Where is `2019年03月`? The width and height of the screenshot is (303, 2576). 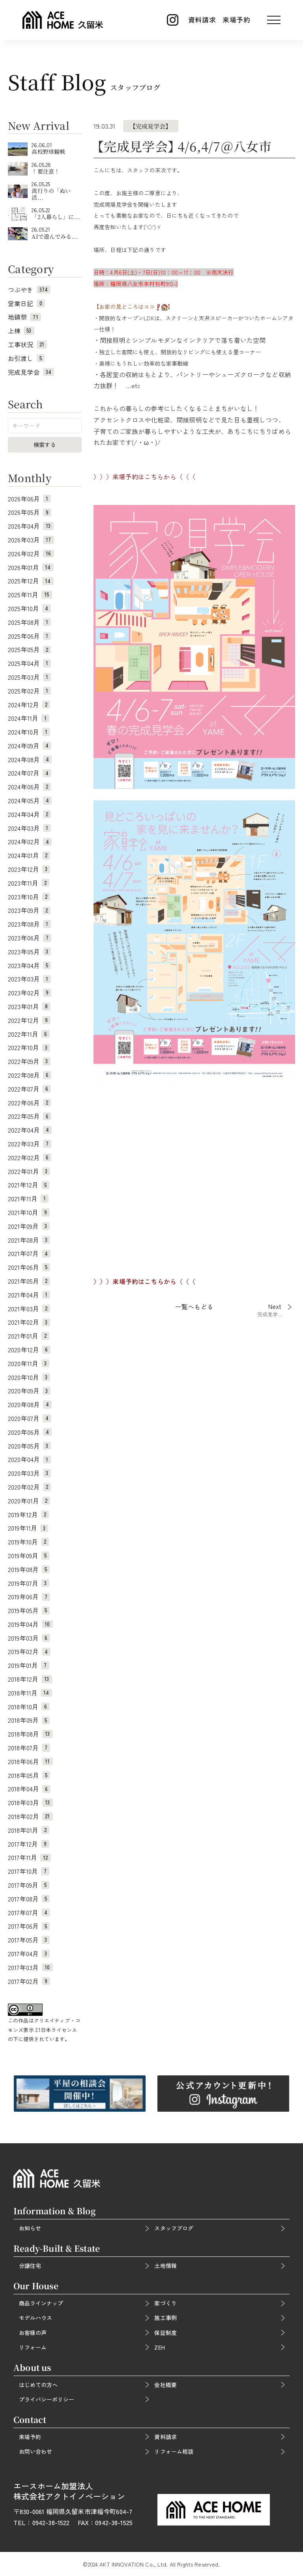
2019年03月 is located at coordinates (29, 1638).